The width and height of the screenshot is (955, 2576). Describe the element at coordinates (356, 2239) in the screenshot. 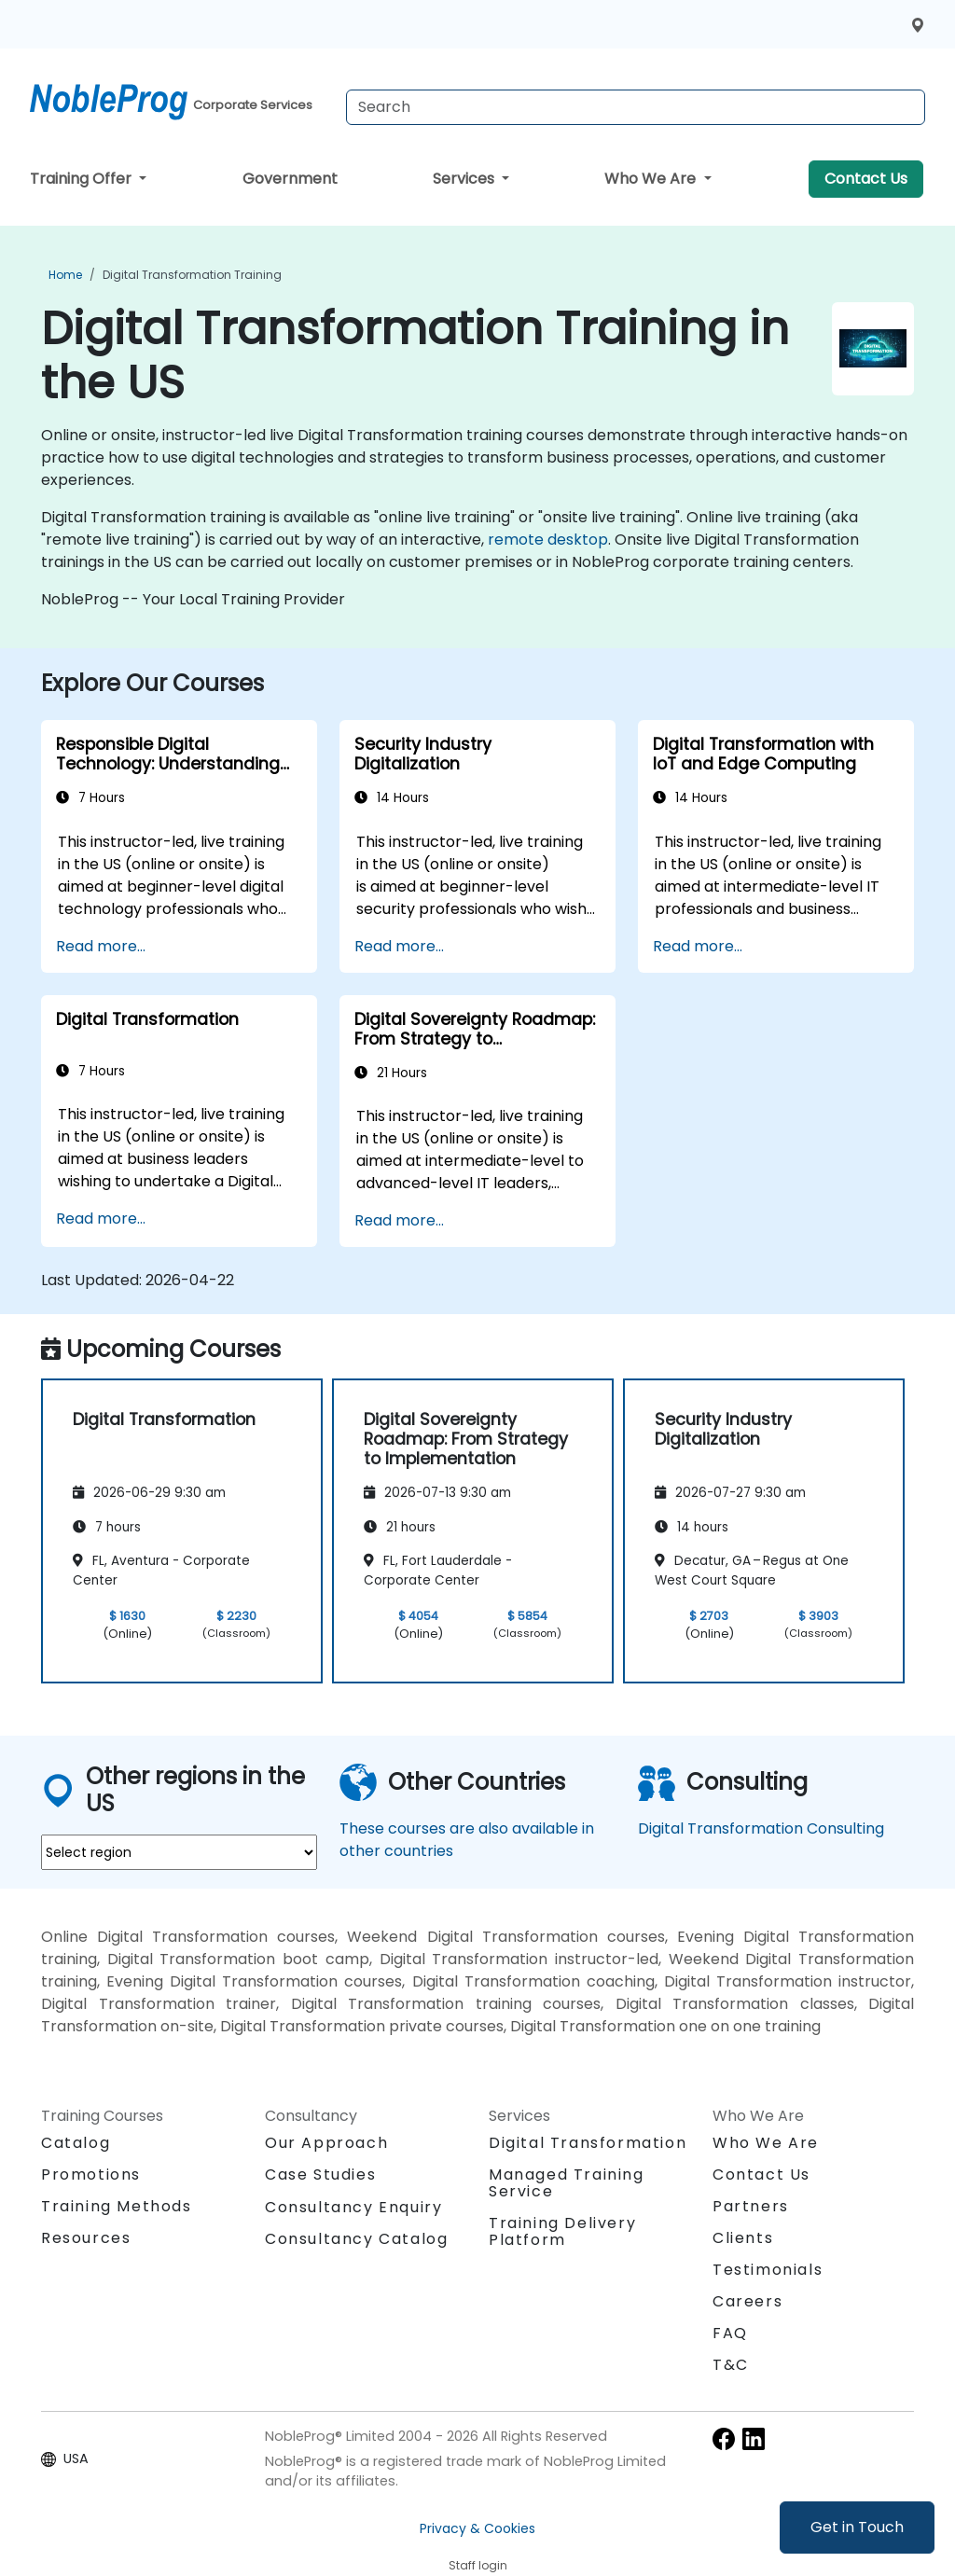

I see `Consultancy Catalog` at that location.